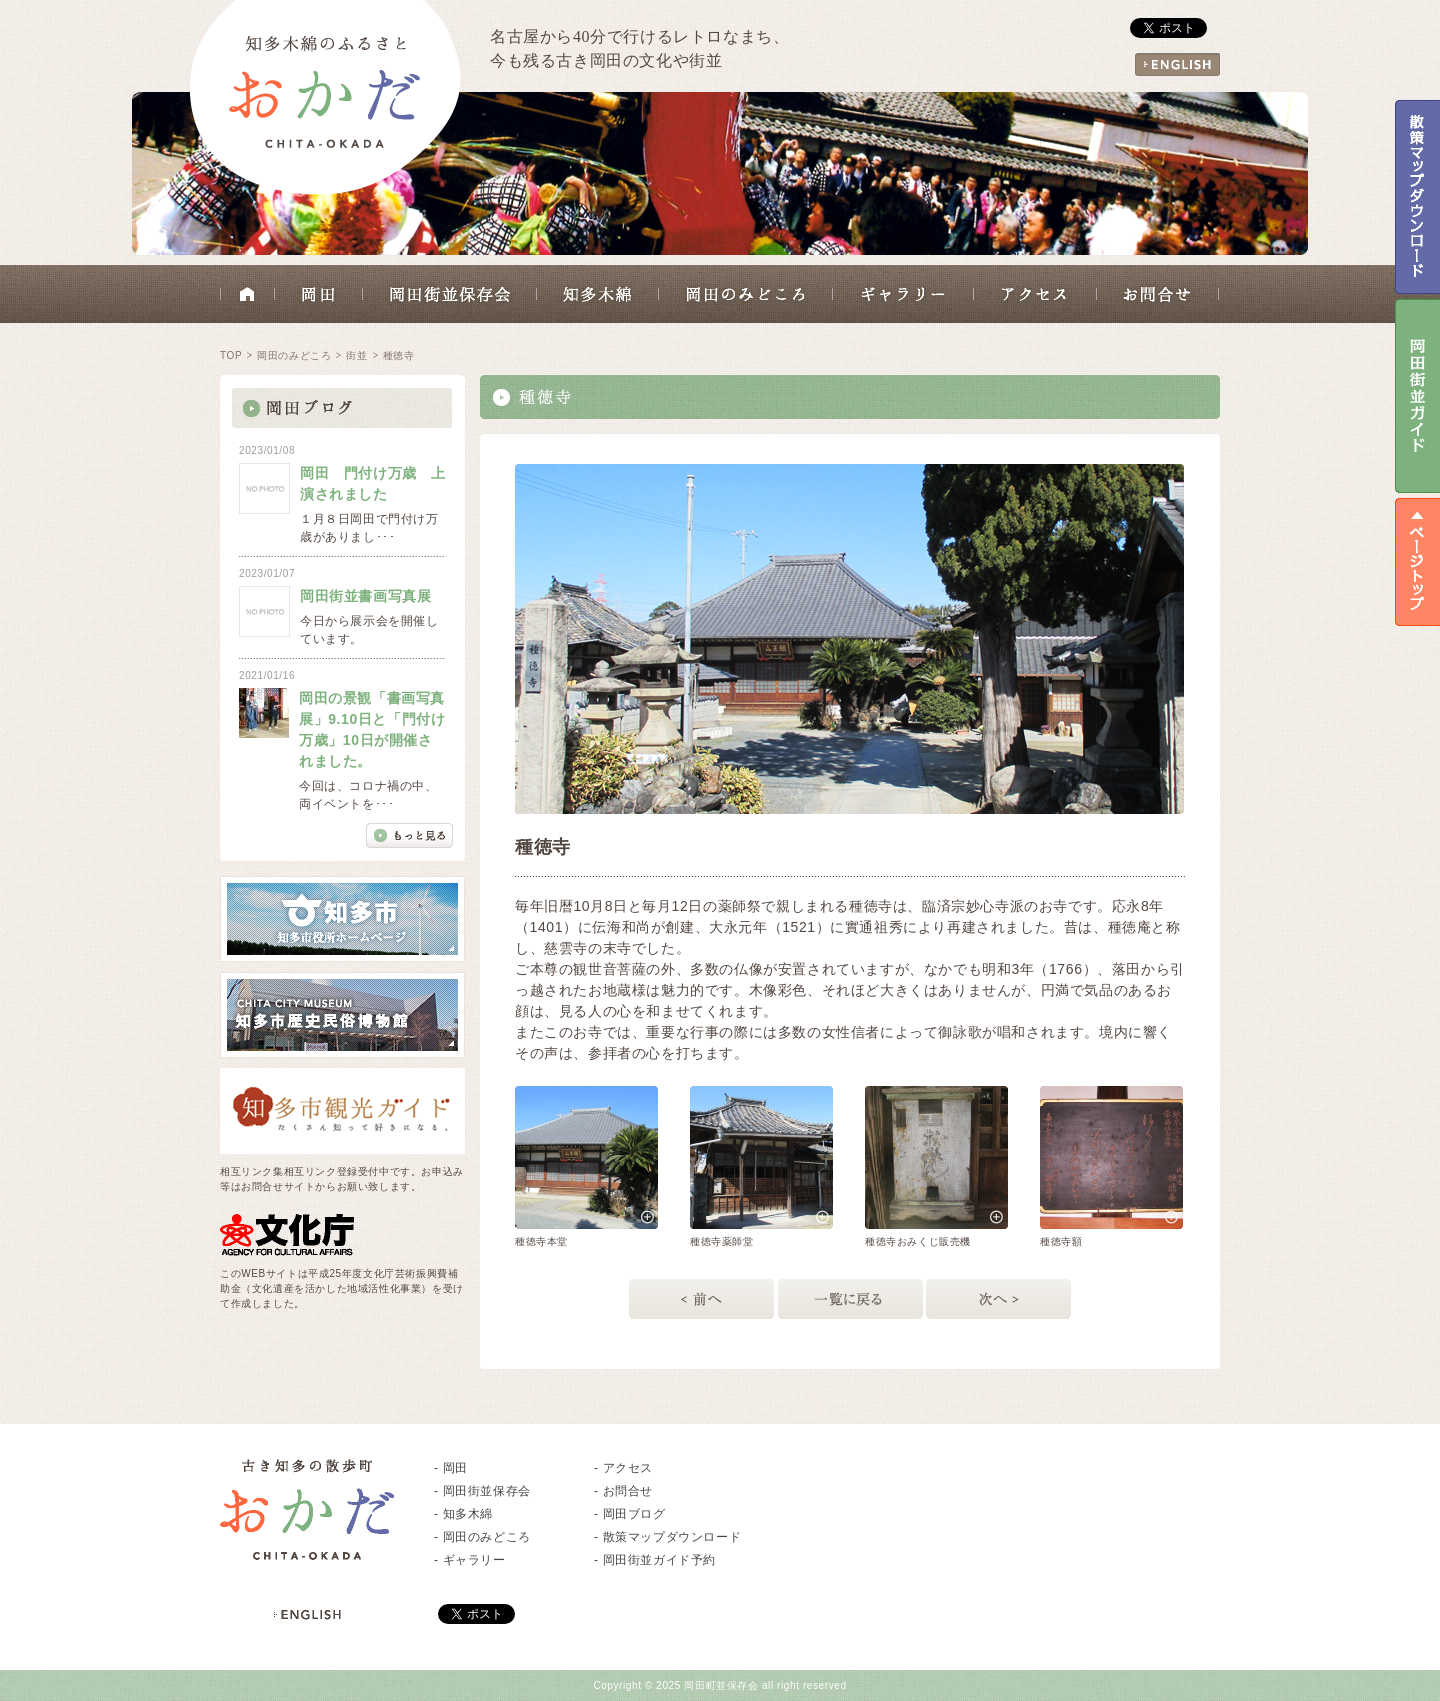  I want to click on アクセス, so click(1035, 294).